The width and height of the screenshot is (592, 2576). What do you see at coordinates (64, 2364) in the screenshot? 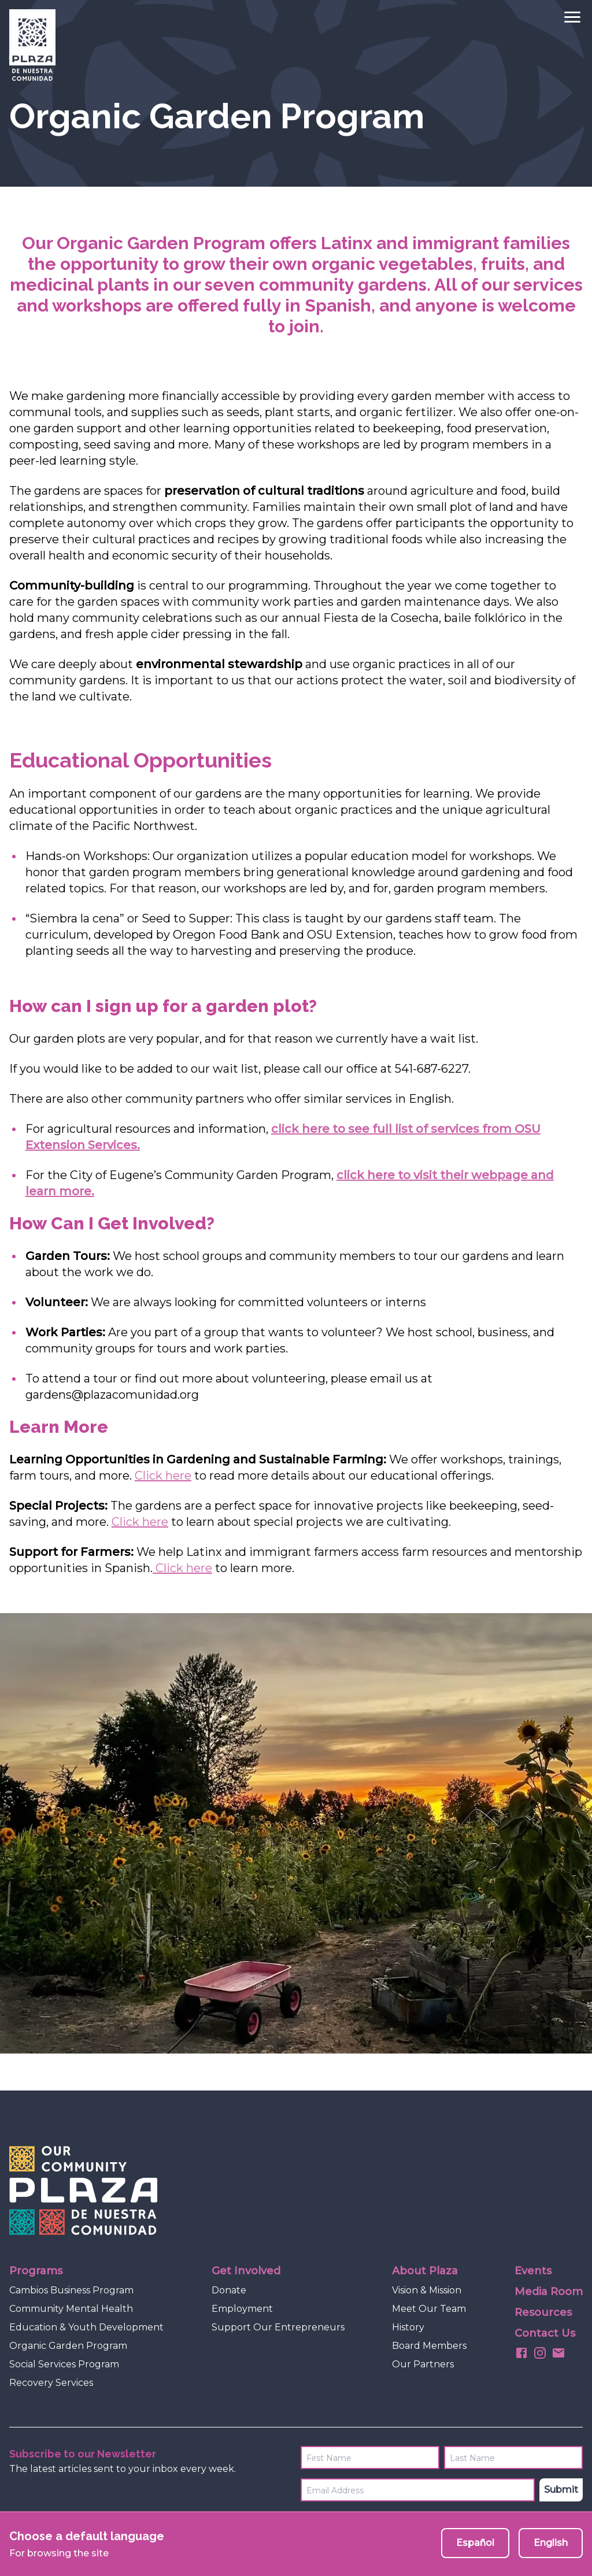
I see `Social Services Program` at bounding box center [64, 2364].